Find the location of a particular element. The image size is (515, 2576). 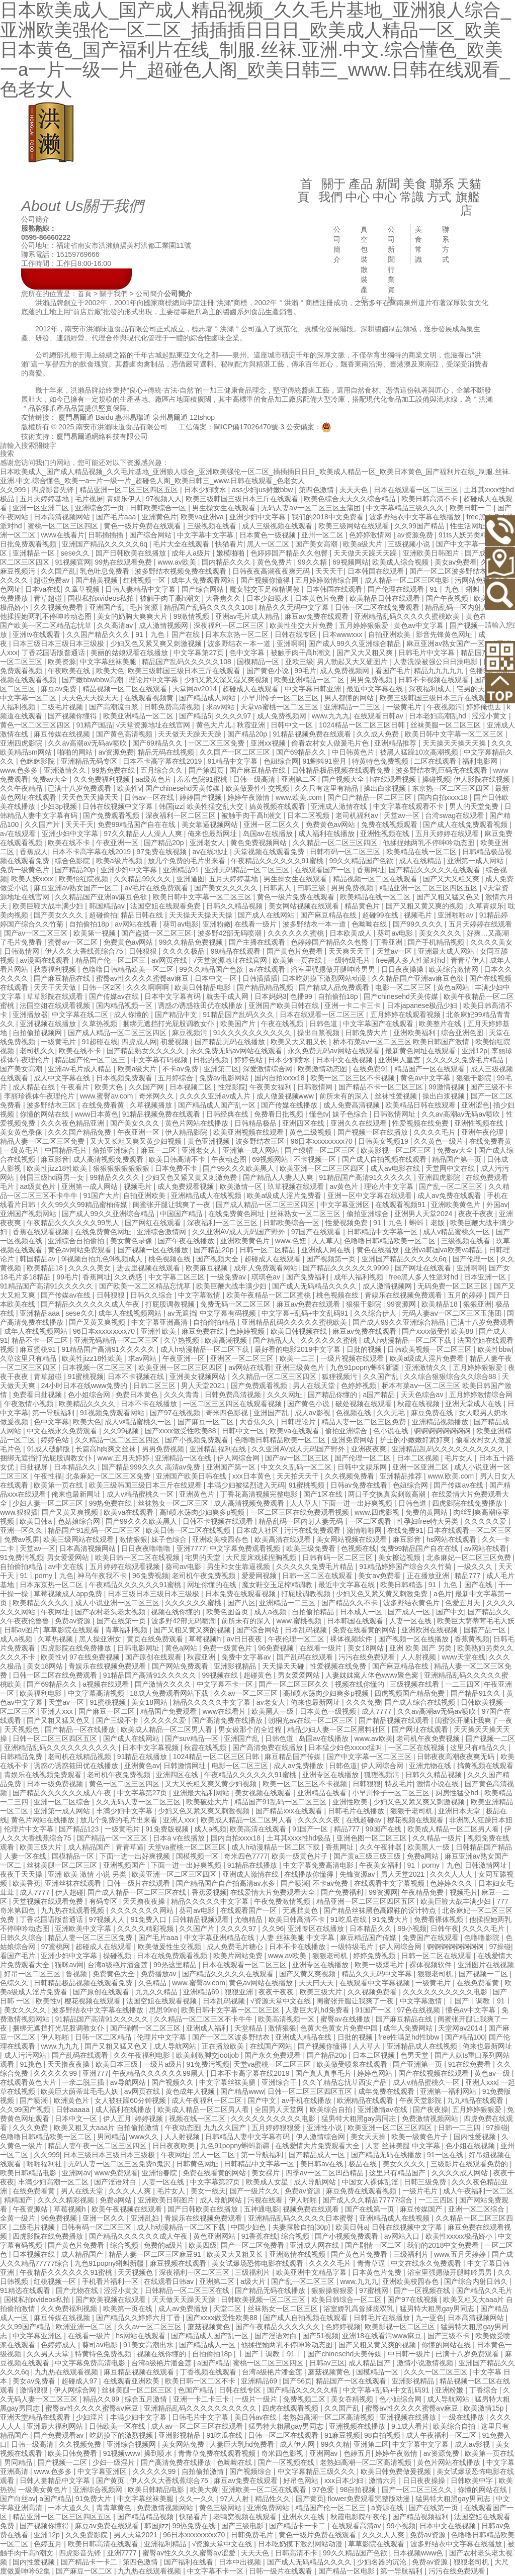

三级影片在线观看免费的 is located at coordinates (470, 2164).